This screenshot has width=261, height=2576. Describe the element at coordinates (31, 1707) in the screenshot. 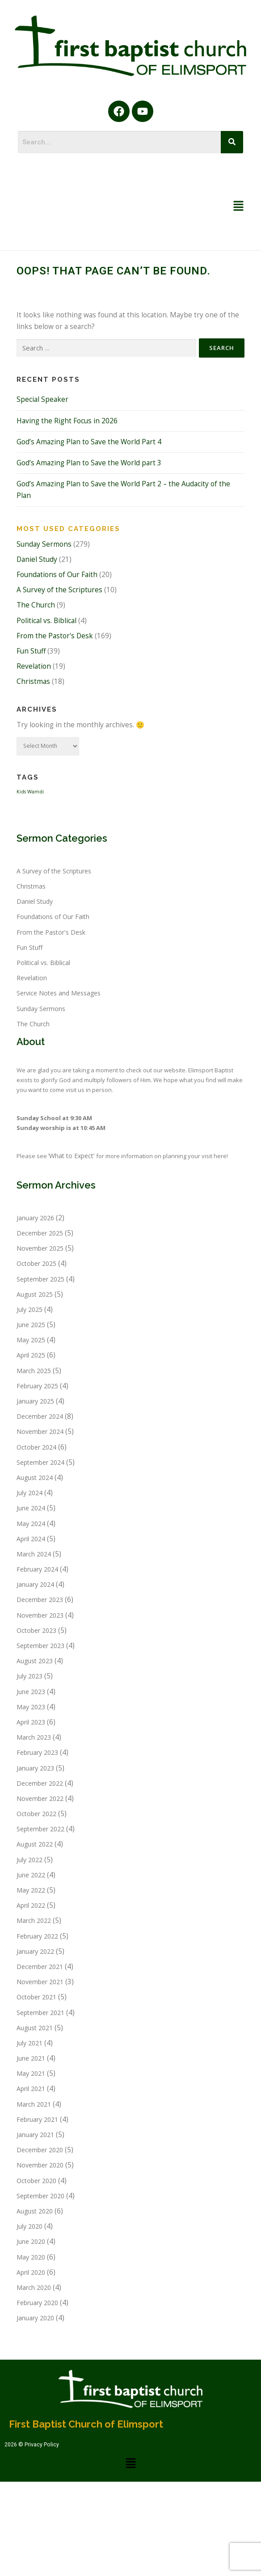

I see `May 2023` at that location.